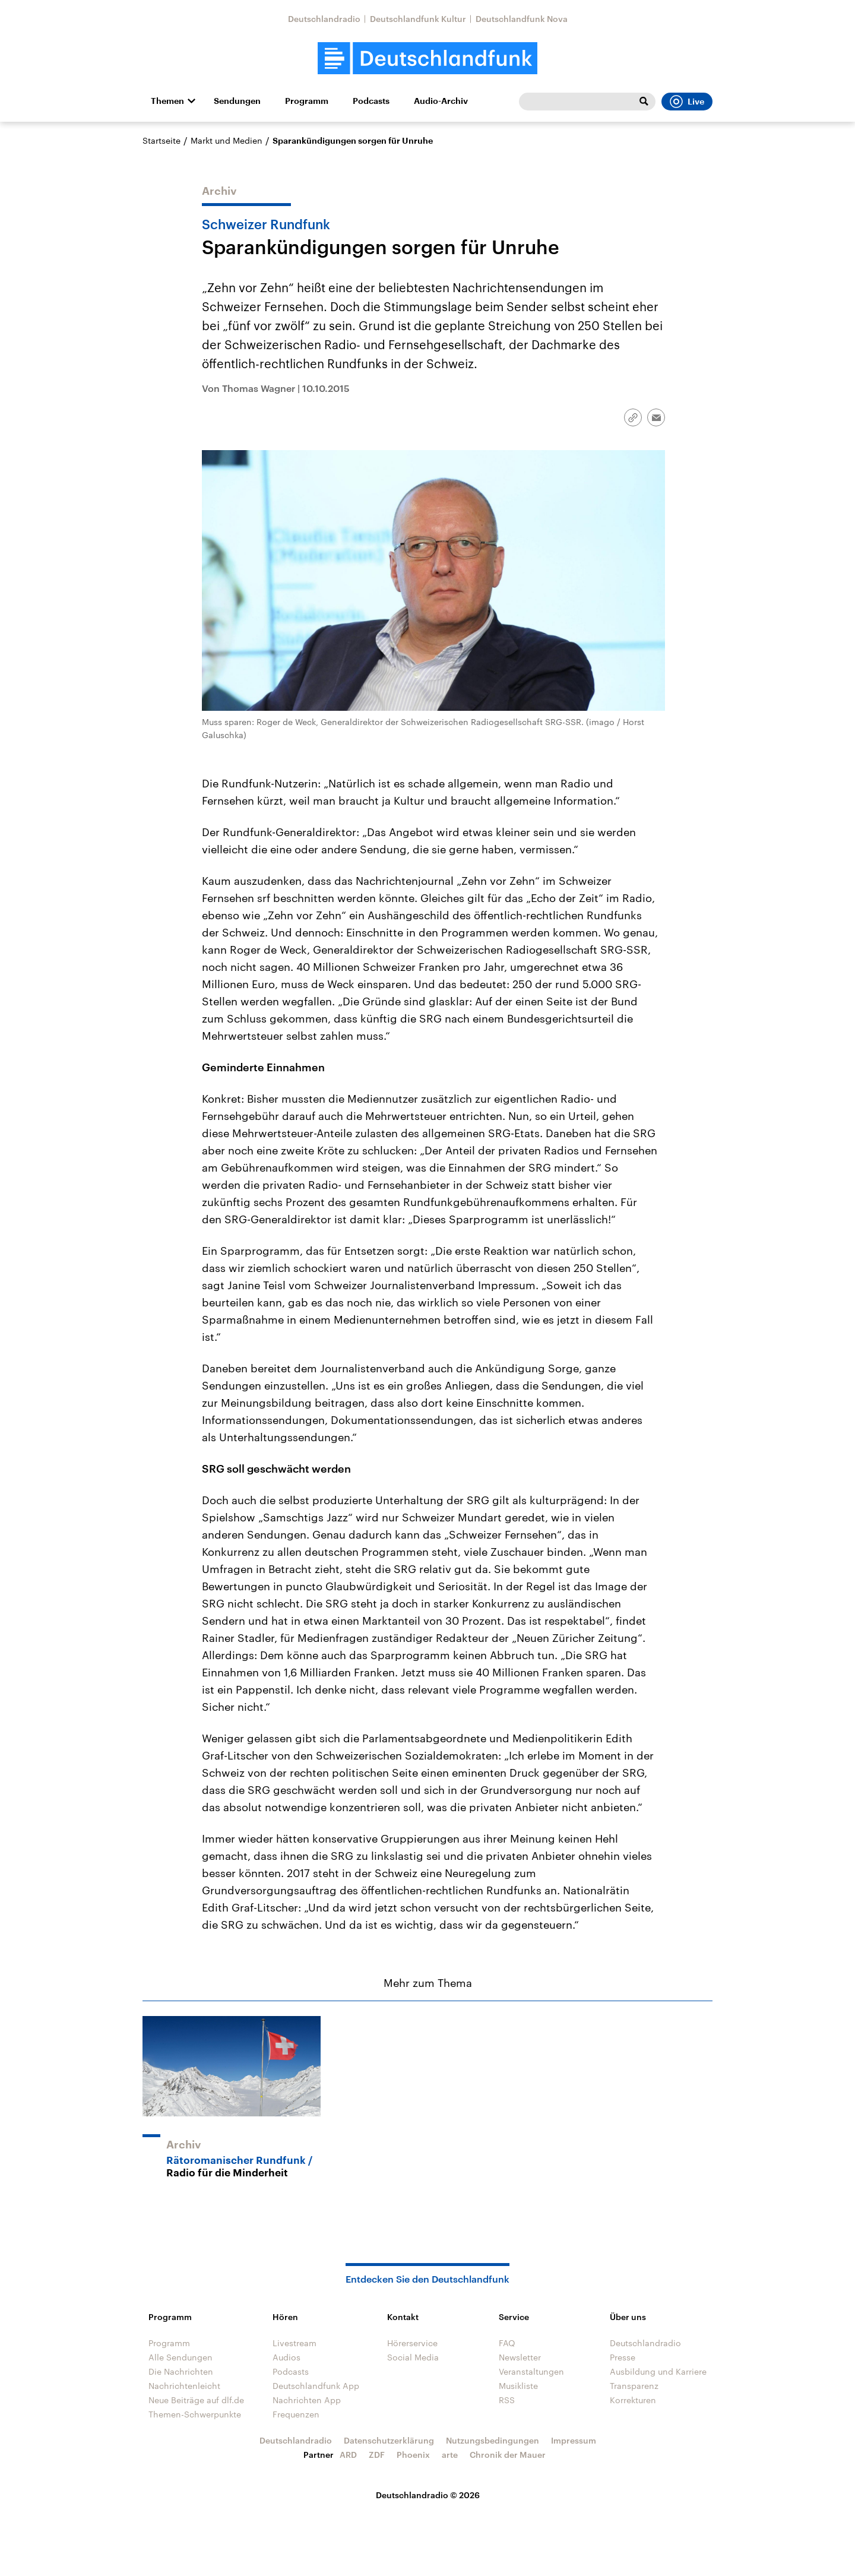 This screenshot has height=2576, width=855. What do you see at coordinates (633, 2400) in the screenshot?
I see `Korrekturen` at bounding box center [633, 2400].